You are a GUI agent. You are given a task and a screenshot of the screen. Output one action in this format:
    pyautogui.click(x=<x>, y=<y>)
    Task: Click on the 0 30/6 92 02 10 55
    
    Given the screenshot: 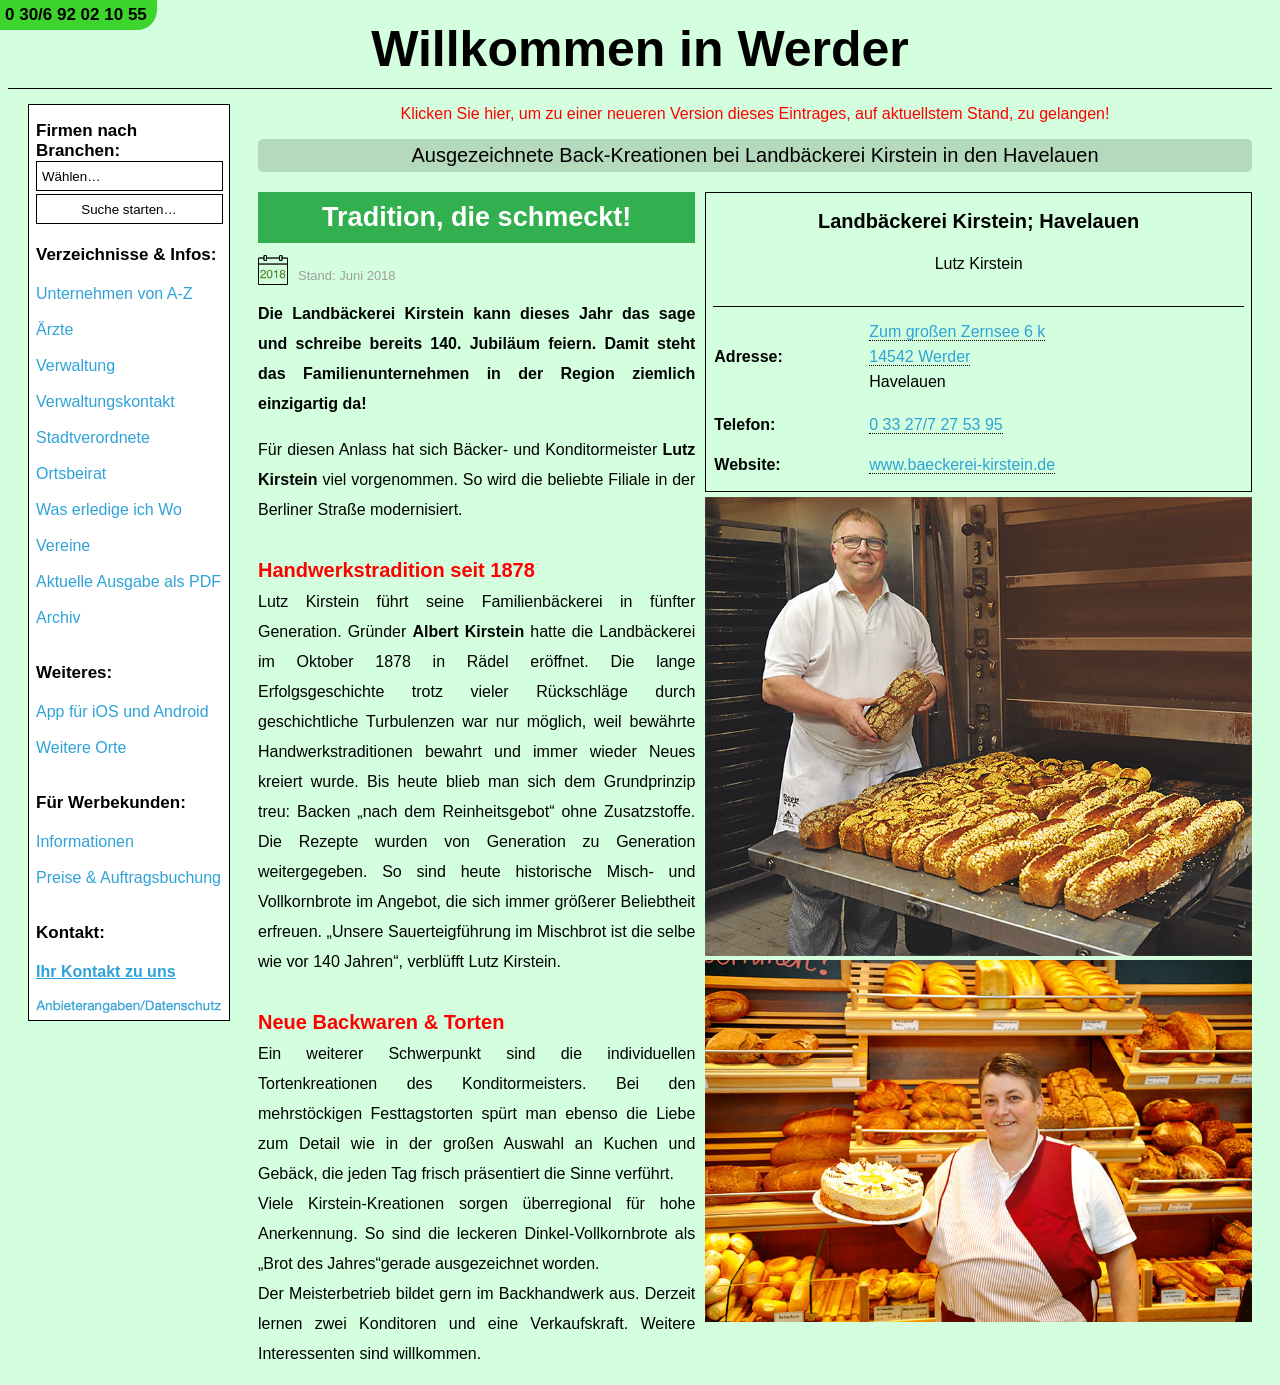 What is the action you would take?
    pyautogui.click(x=76, y=14)
    